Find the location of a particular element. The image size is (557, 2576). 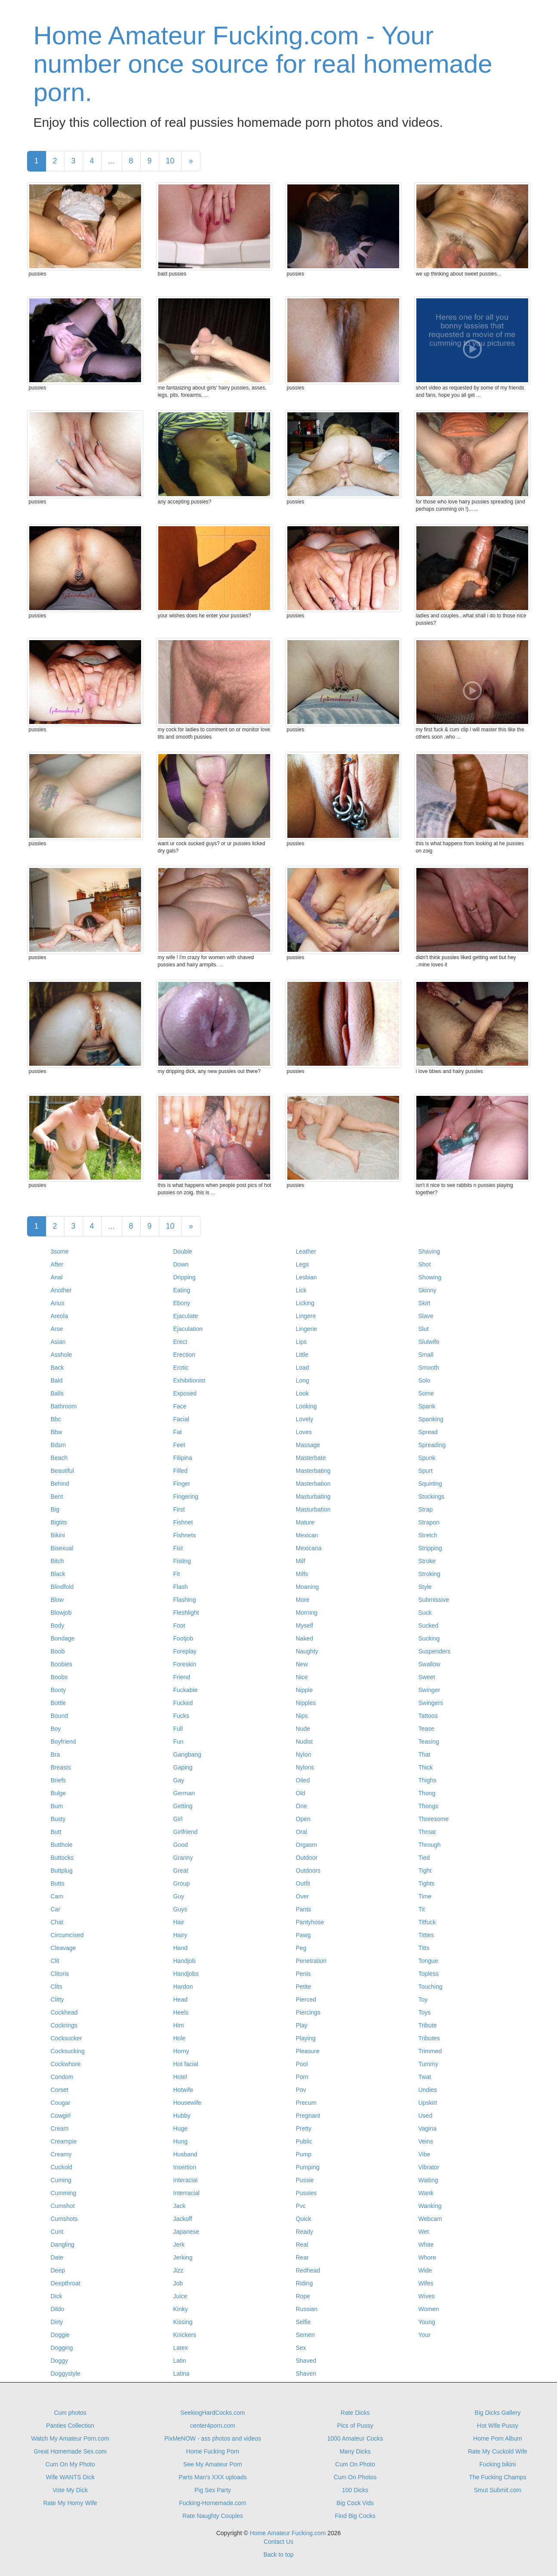

Hung is located at coordinates (180, 2141).